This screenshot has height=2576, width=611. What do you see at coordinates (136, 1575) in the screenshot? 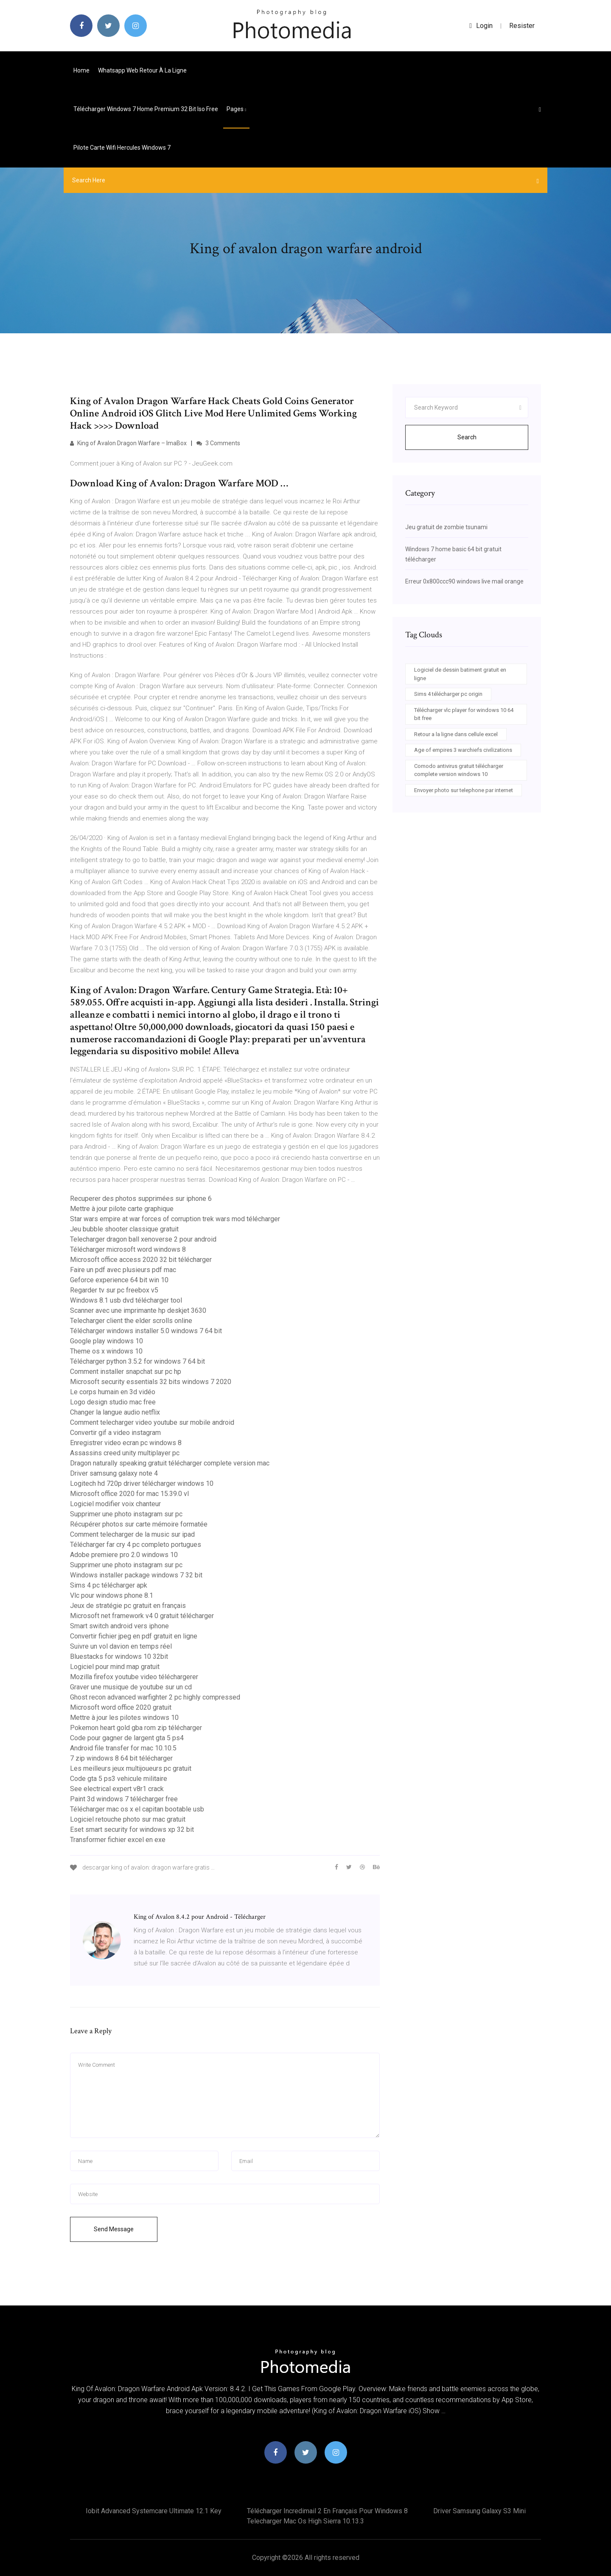
I see `Windows installer package windows 7 32 bit` at bounding box center [136, 1575].